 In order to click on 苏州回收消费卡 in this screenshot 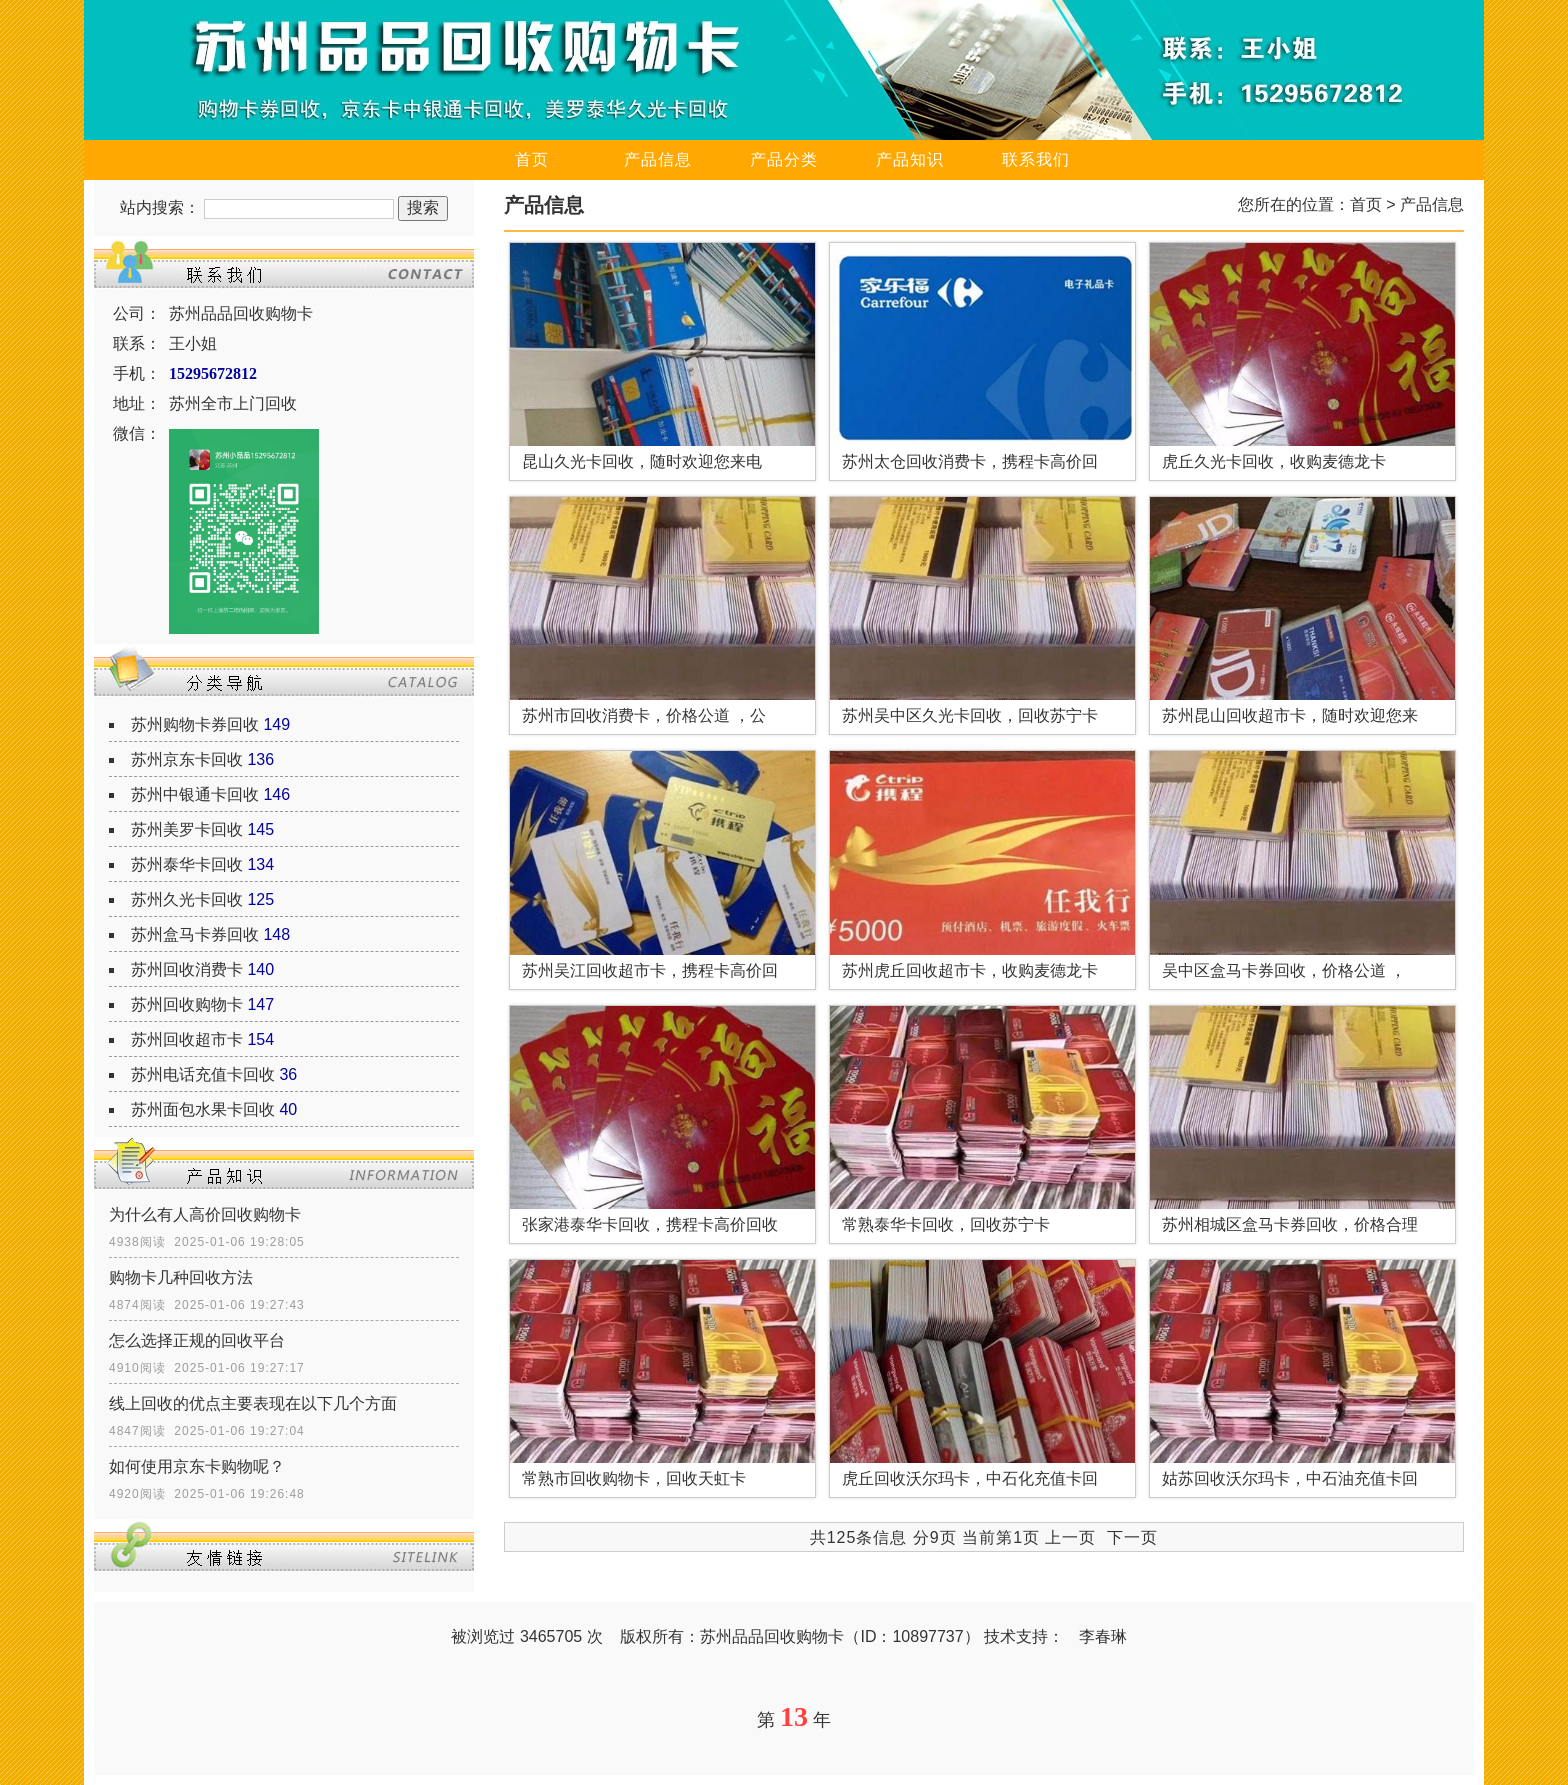, I will do `click(187, 969)`.